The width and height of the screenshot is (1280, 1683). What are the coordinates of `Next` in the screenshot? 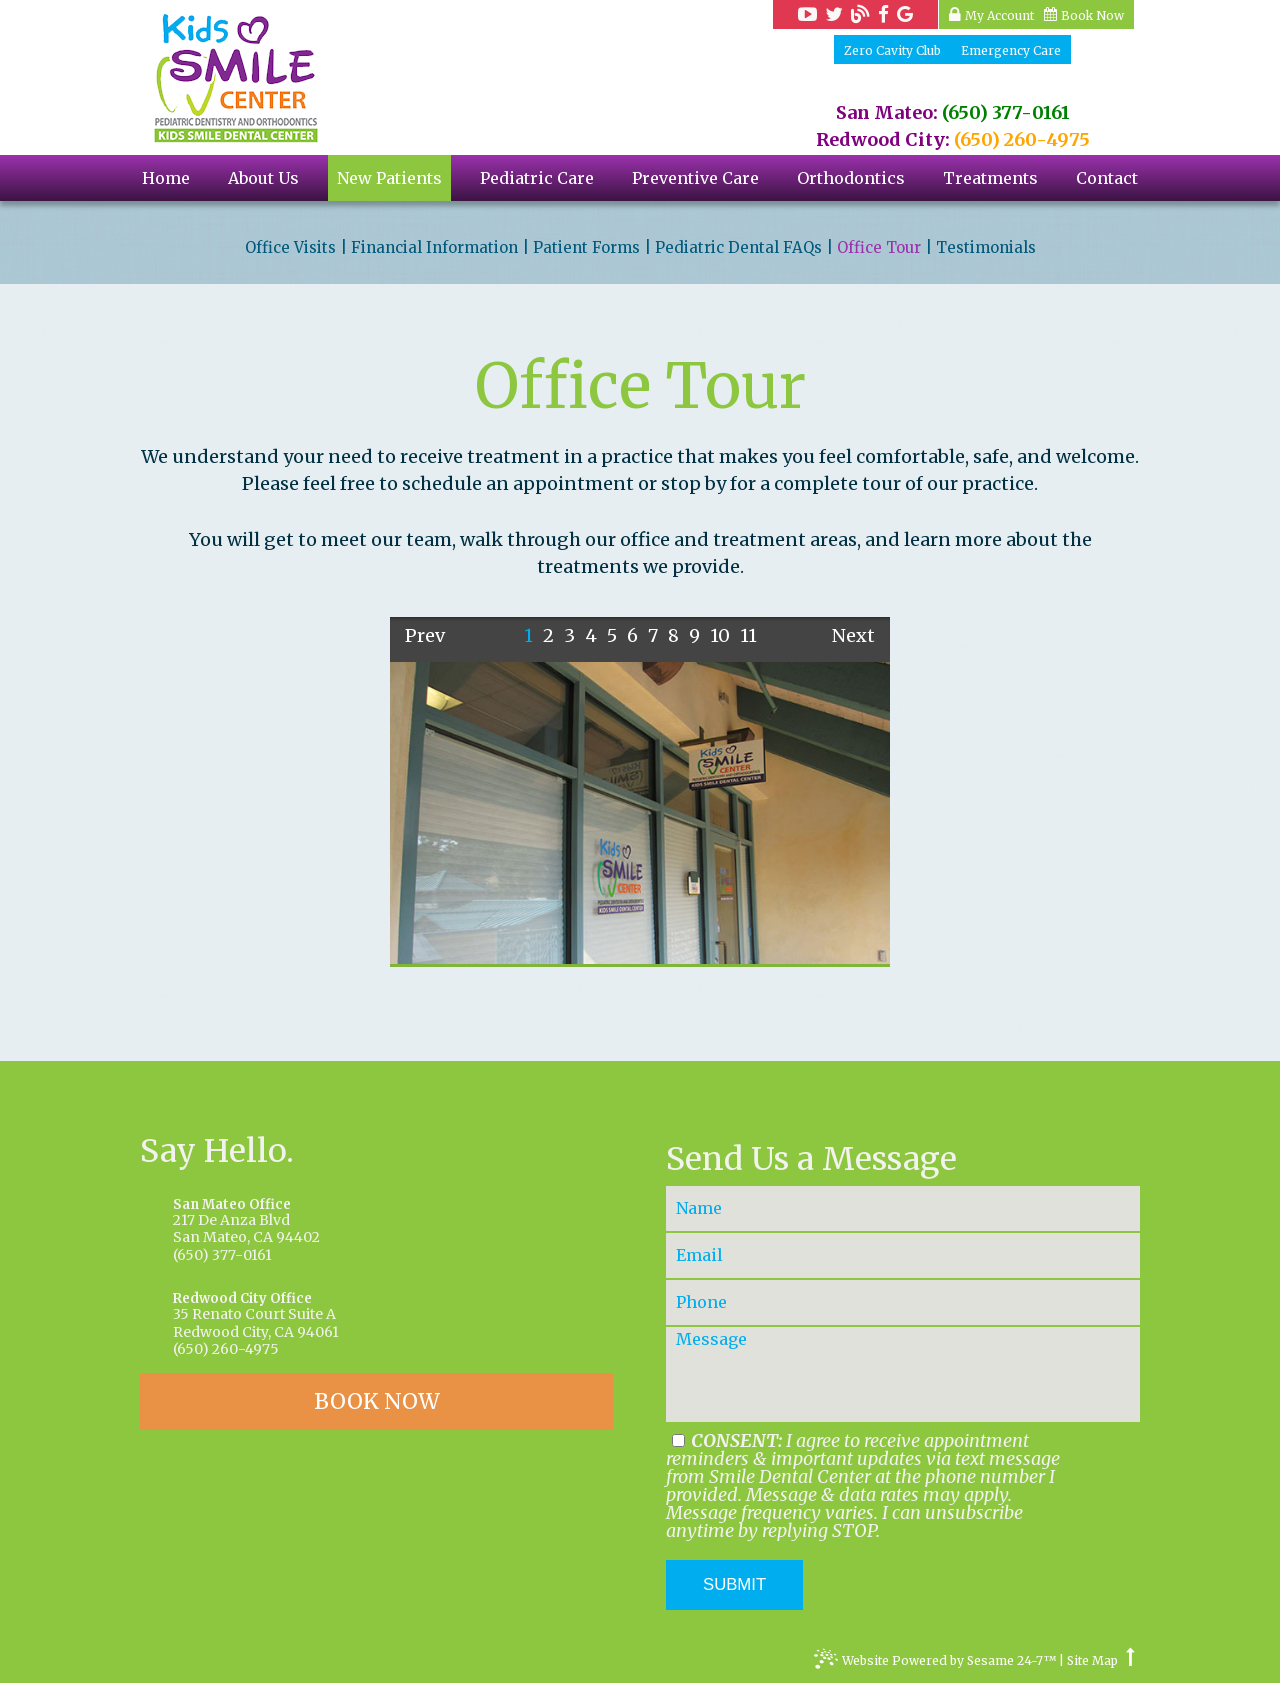 It's located at (853, 635).